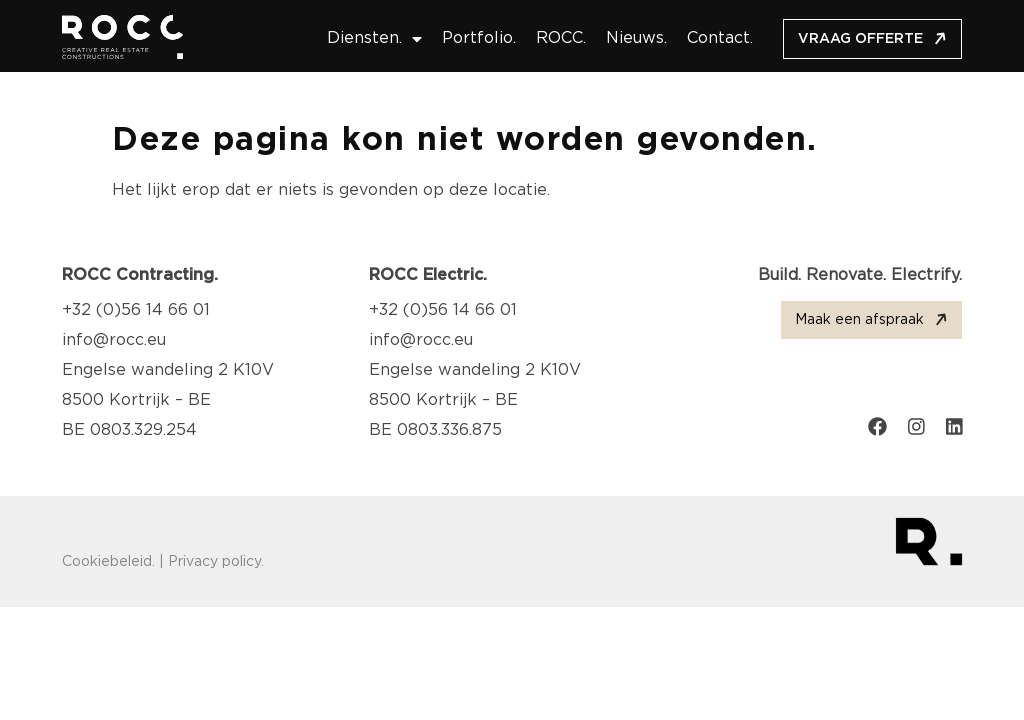 This screenshot has width=1024, height=720. I want to click on Portfolio., so click(479, 38).